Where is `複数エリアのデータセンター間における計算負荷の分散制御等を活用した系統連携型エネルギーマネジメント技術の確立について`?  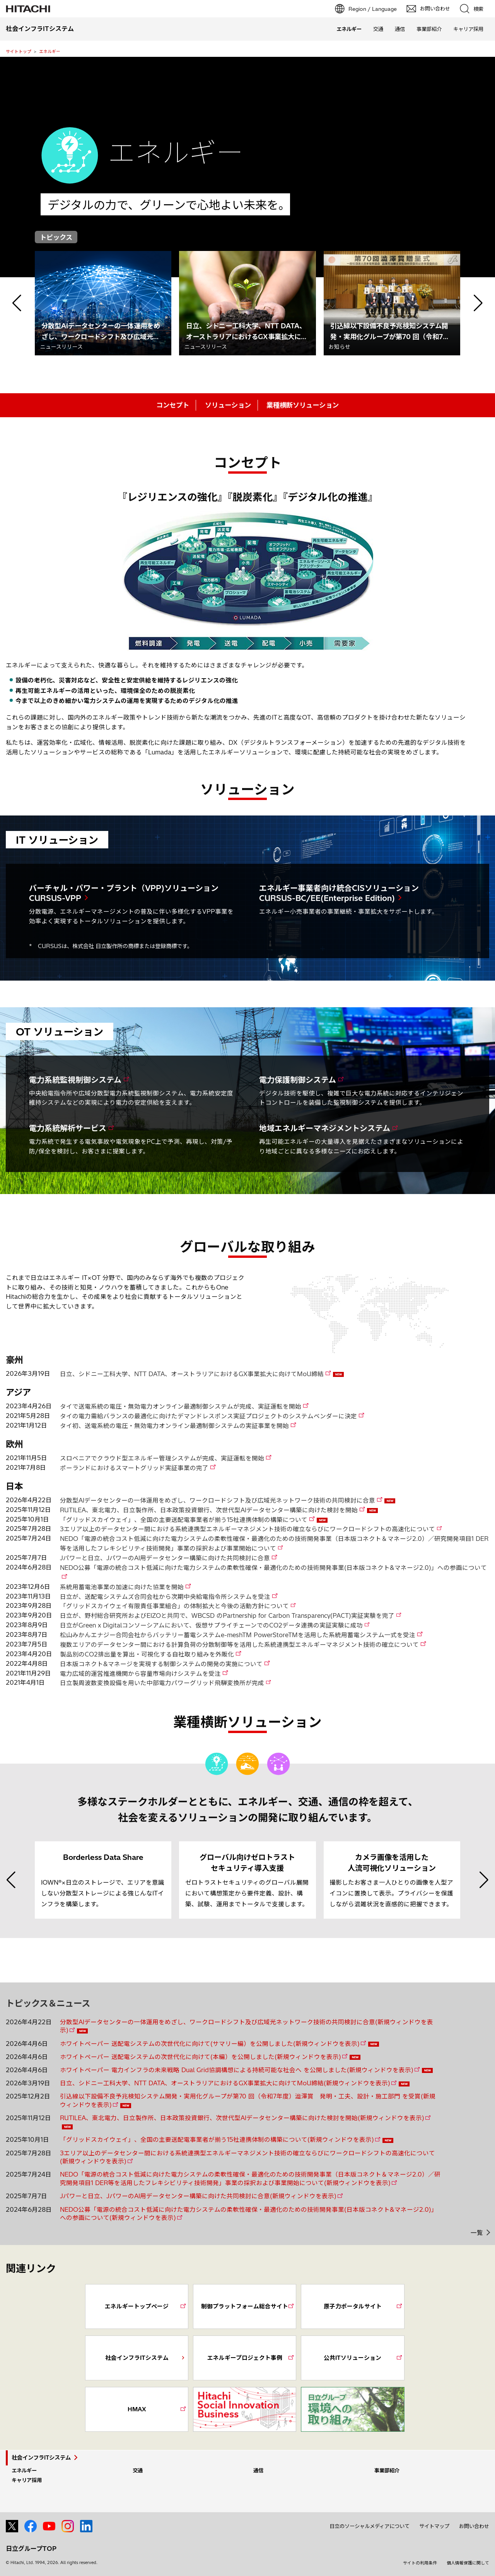
複数エリアのデータセンター間における計算負荷の分散制御等を活用した系統連携型エネルギーマネジメント技術の確立について is located at coordinates (239, 1644).